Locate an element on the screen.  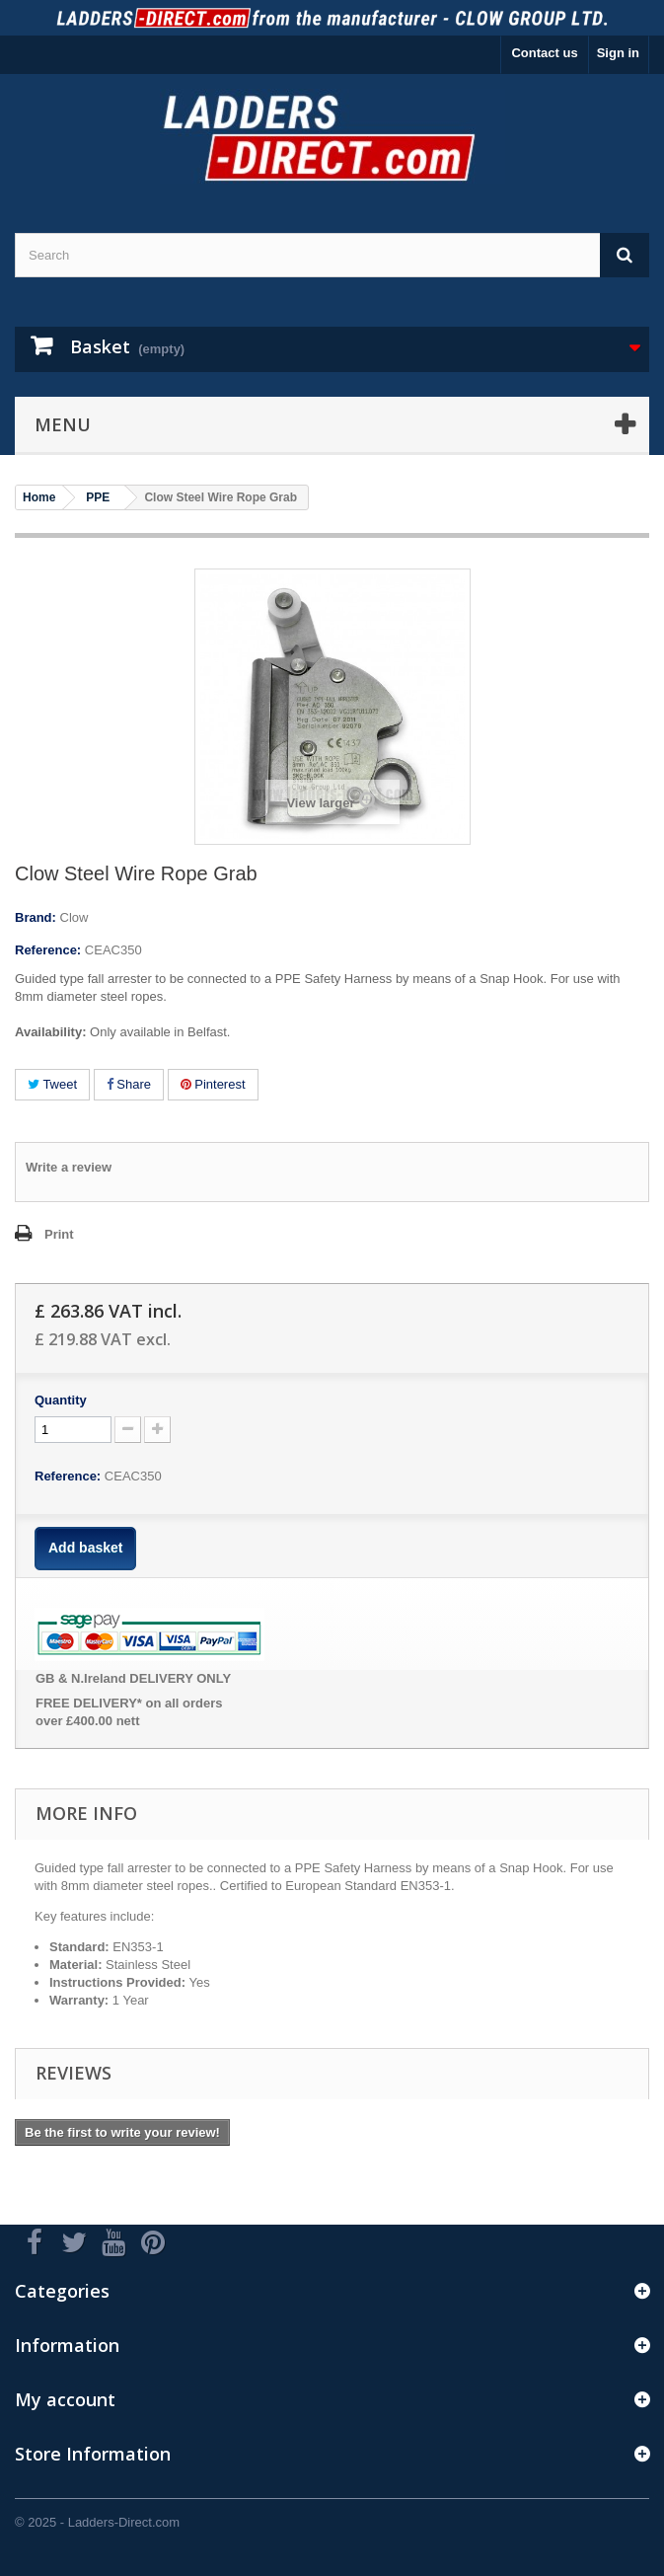
Quantity is located at coordinates (61, 1400).